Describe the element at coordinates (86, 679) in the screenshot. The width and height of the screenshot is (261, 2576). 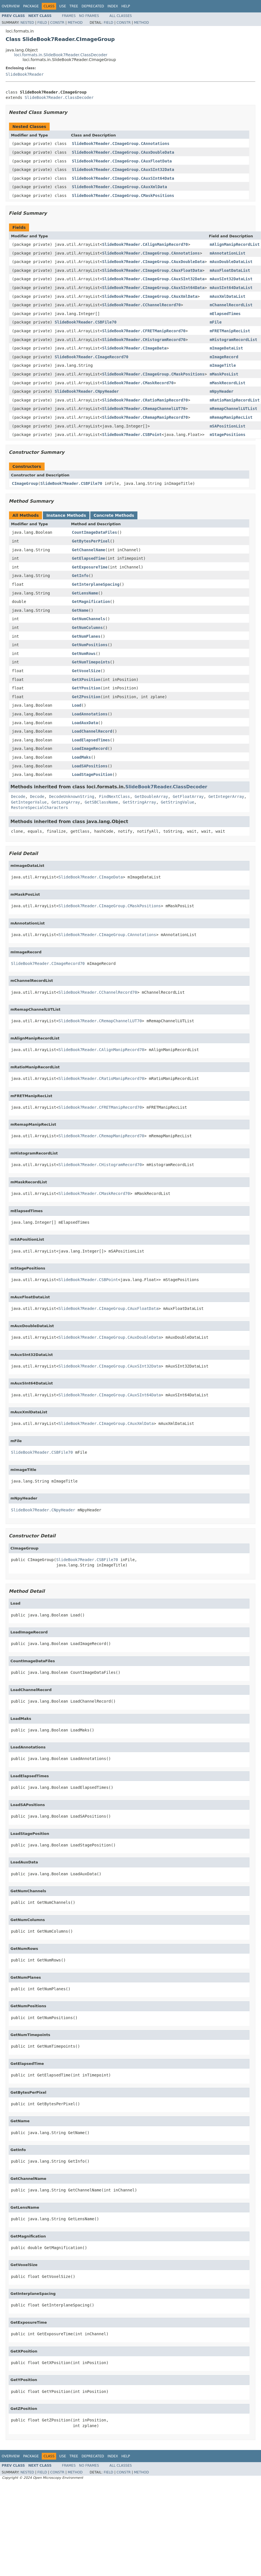
I see `GetXPosition` at that location.